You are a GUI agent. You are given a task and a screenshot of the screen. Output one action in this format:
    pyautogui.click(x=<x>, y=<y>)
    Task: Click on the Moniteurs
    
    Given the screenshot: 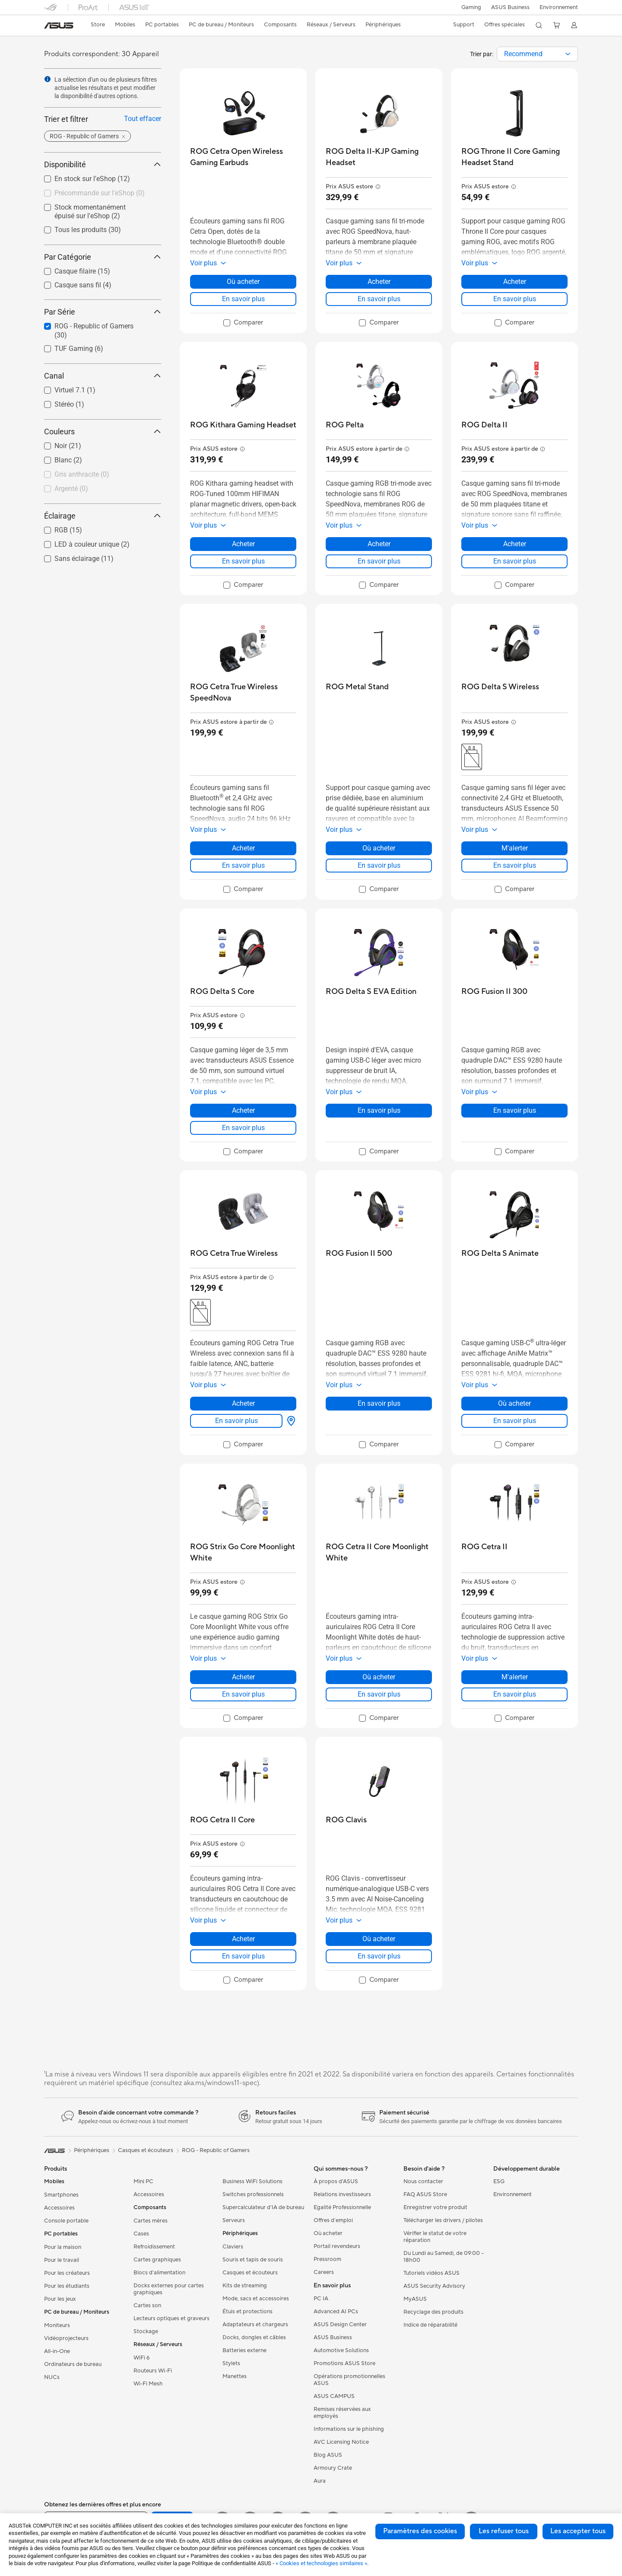 What is the action you would take?
    pyautogui.click(x=57, y=2325)
    